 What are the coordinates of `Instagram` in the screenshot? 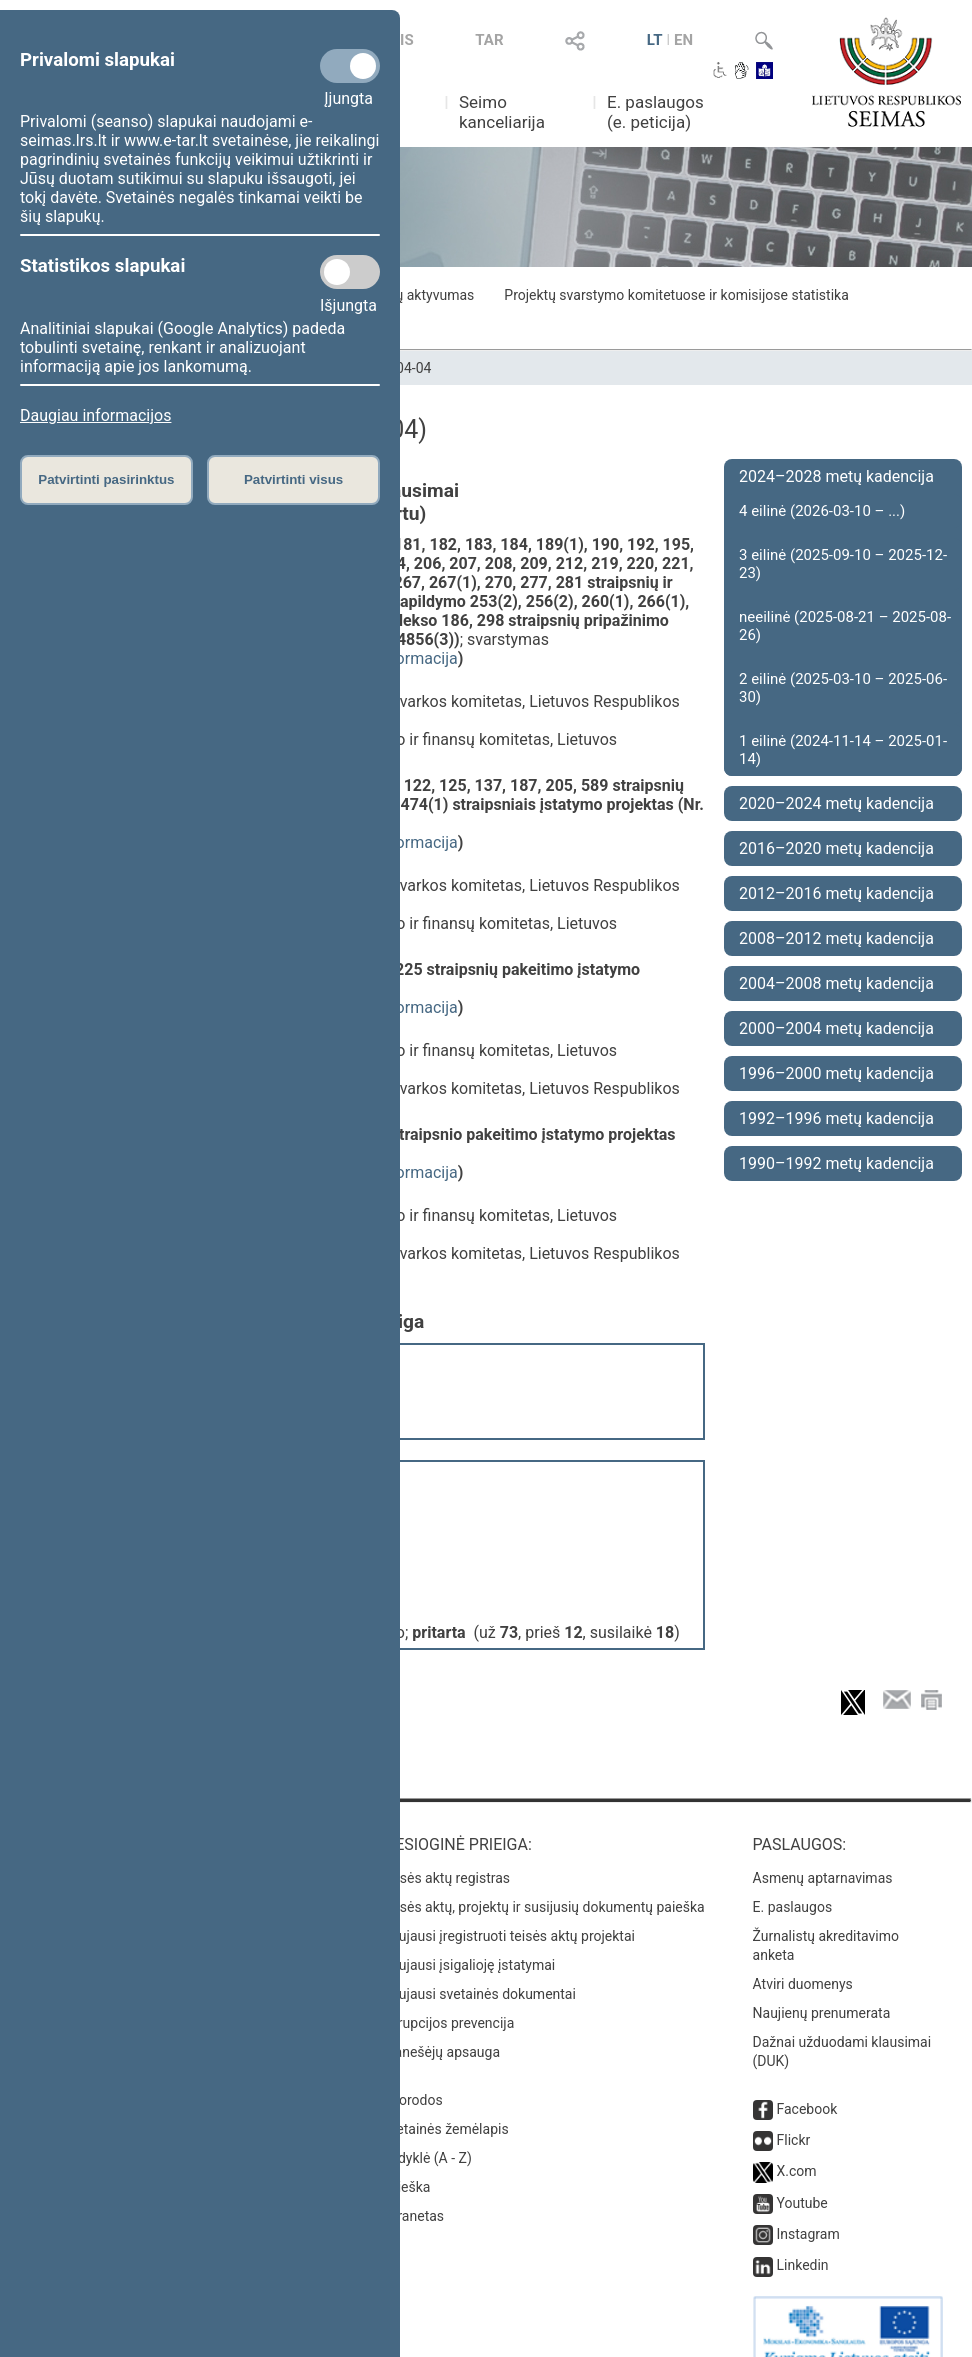 It's located at (808, 2204).